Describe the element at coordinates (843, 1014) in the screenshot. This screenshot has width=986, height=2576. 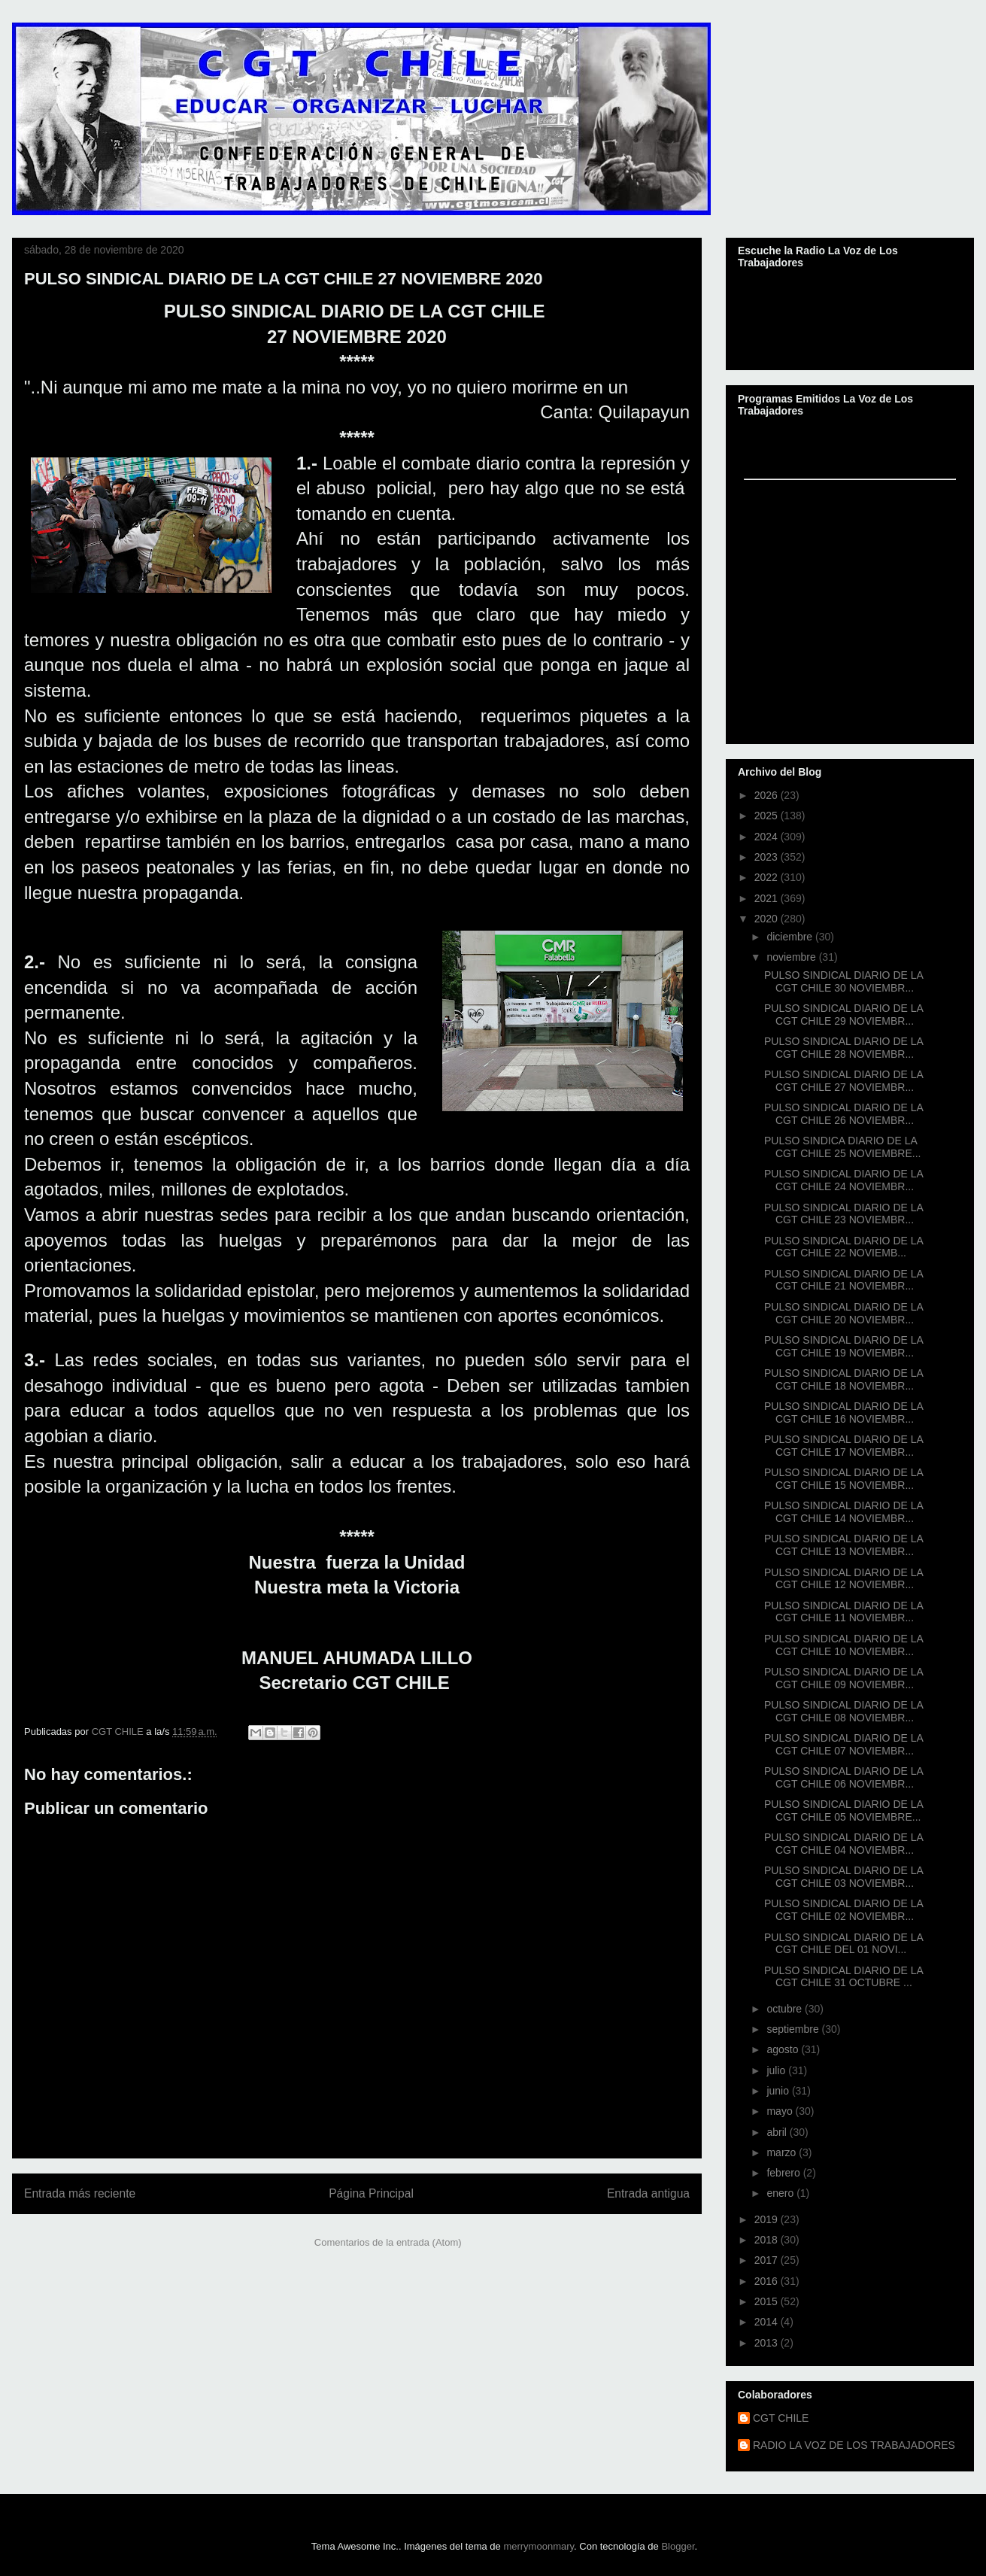
I see `PULSO SINDICAL DIARIO DE LA CGT CHILE 29 NOVIEMBR...` at that location.